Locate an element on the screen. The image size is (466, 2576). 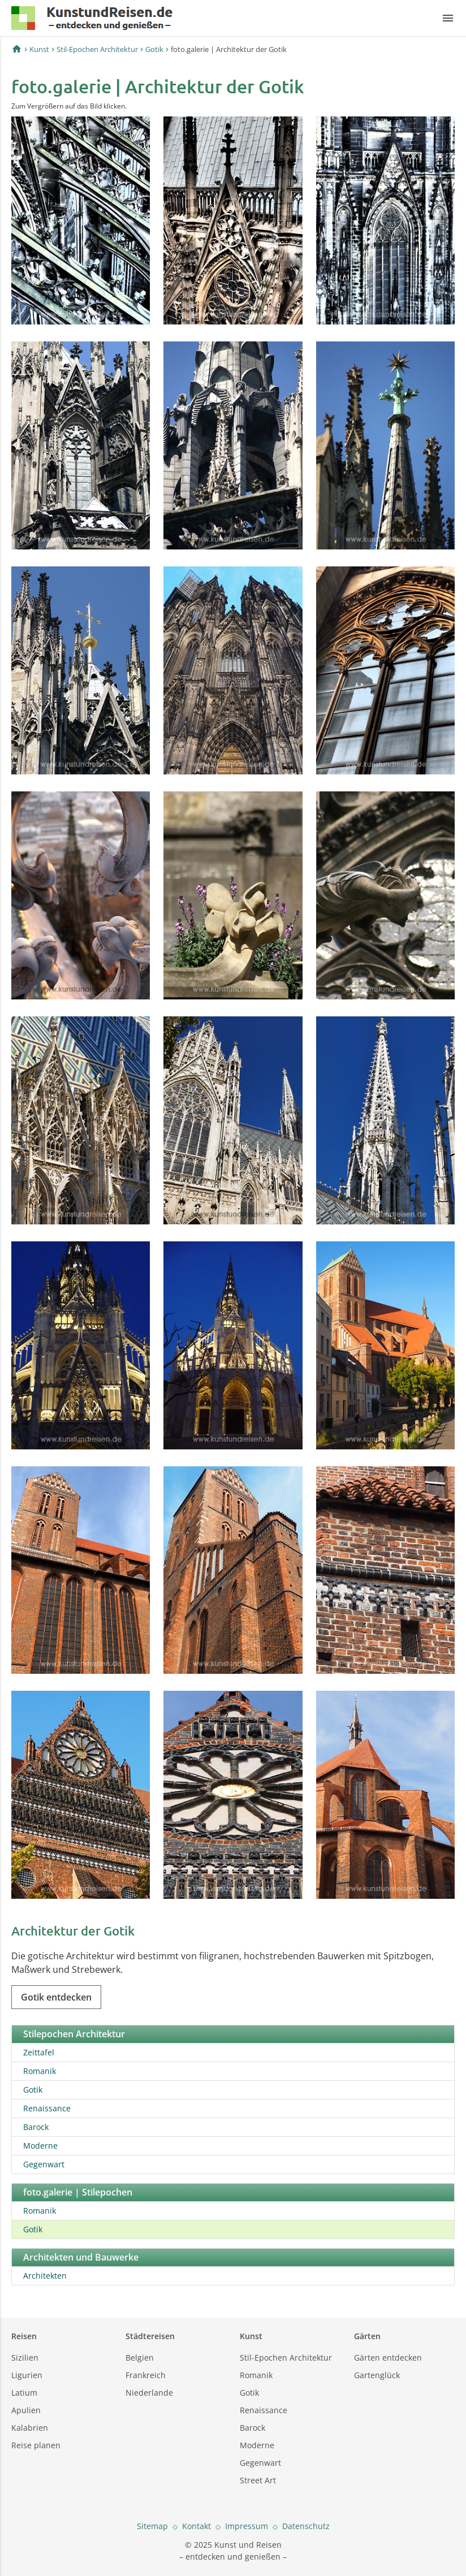
Reisen is located at coordinates (24, 2336).